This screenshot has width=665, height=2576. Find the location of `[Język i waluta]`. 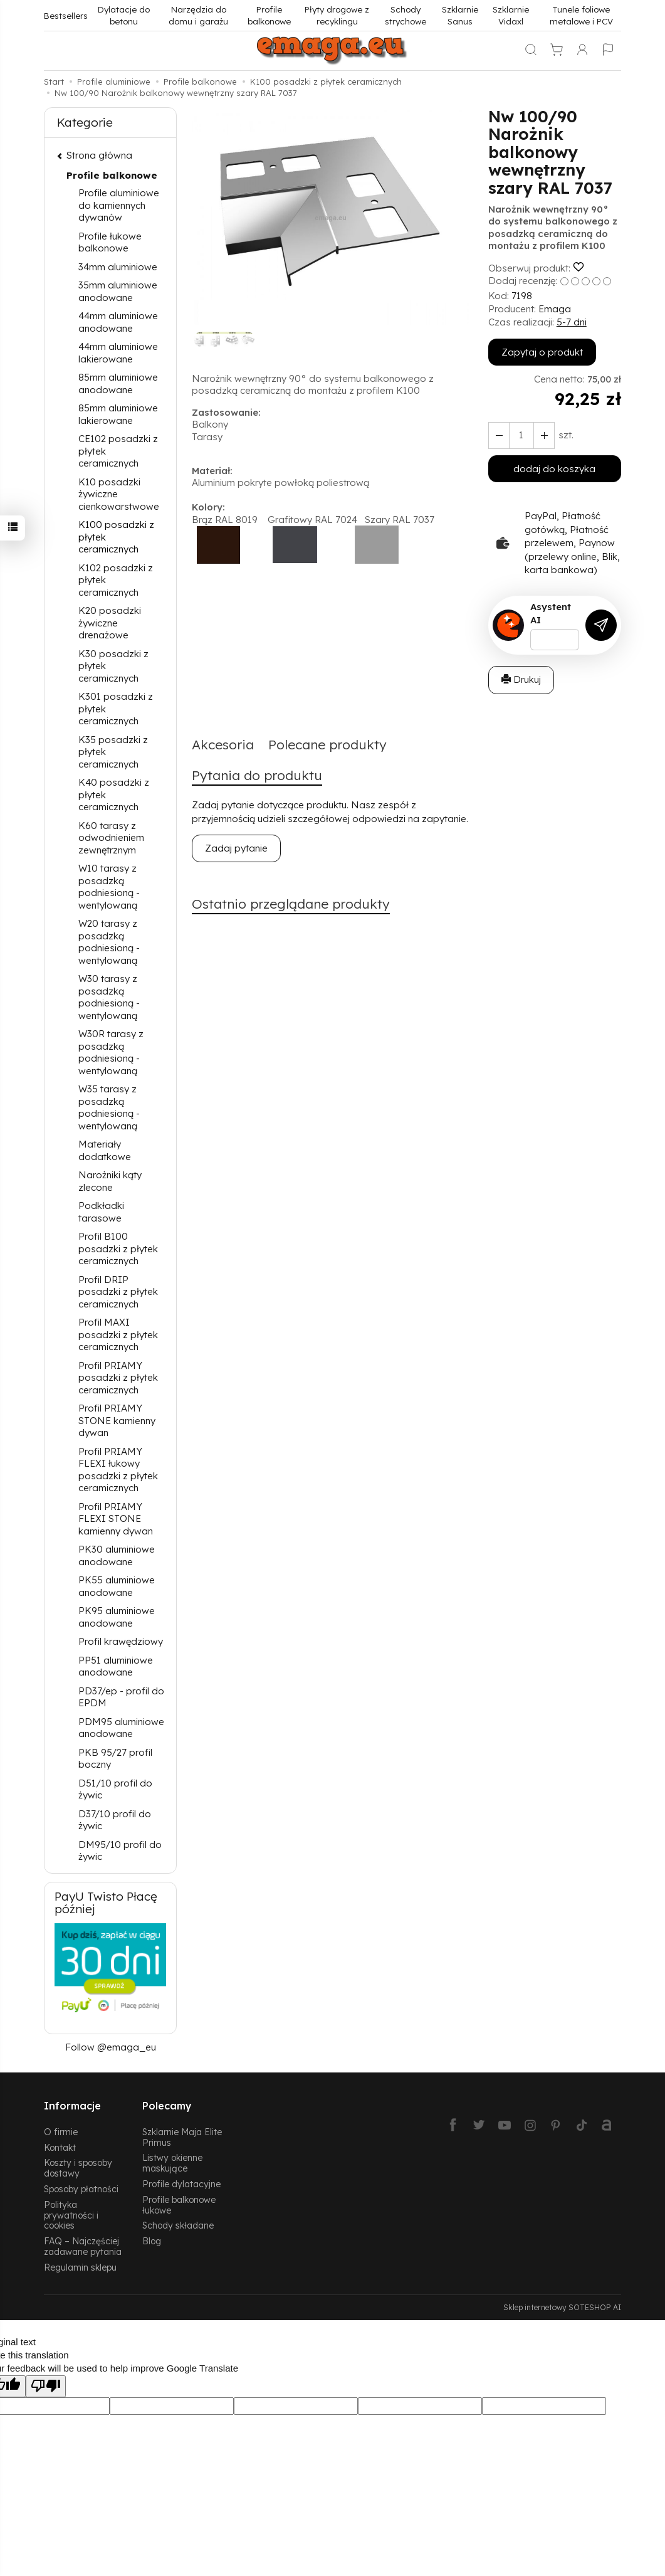

[Język i waluta] is located at coordinates (608, 51).